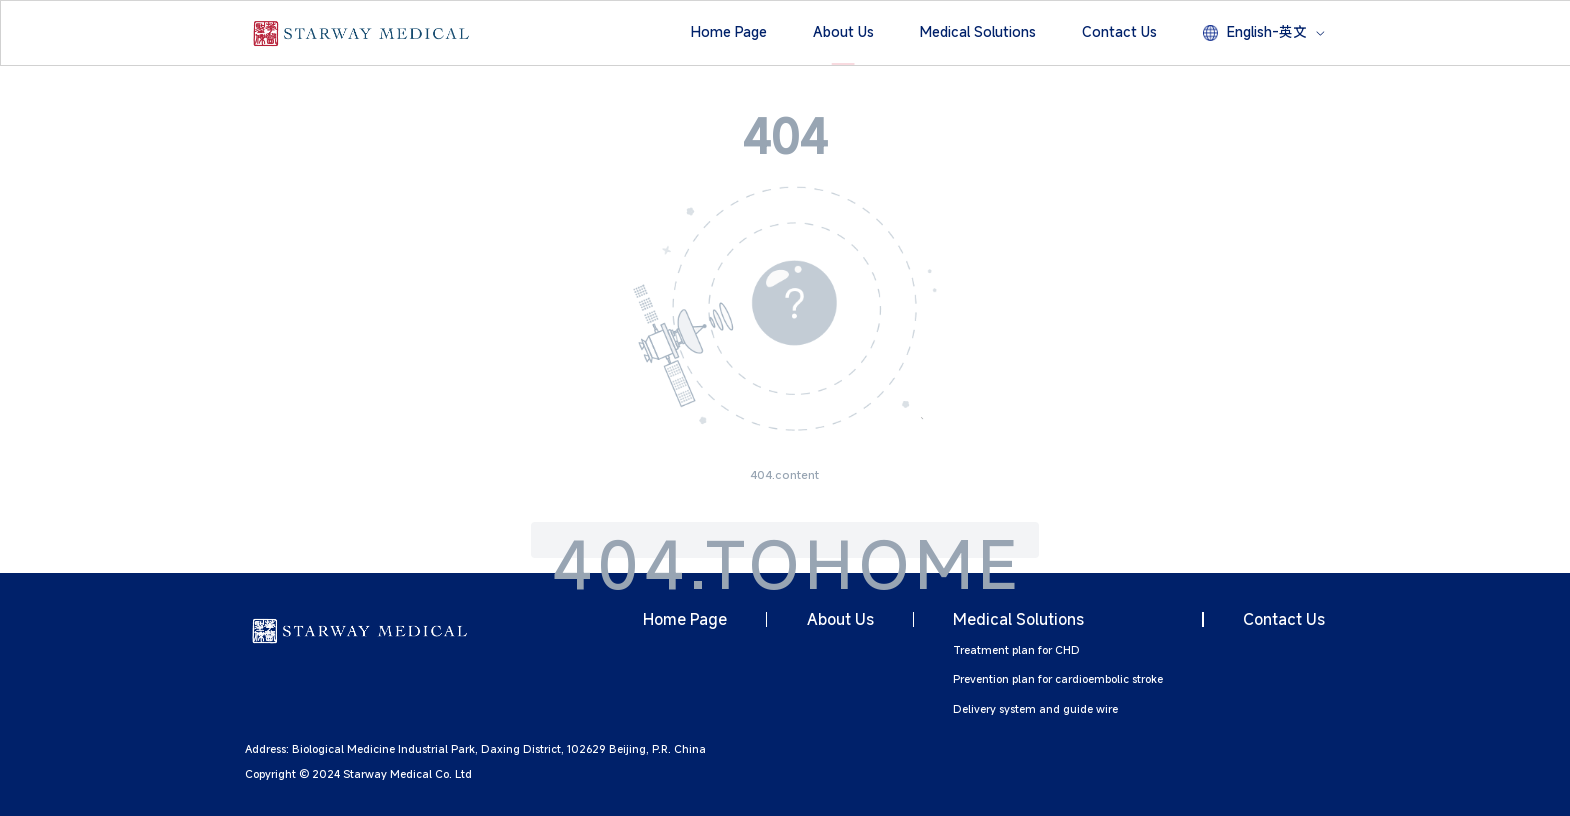  I want to click on [button], so click(729, 33).